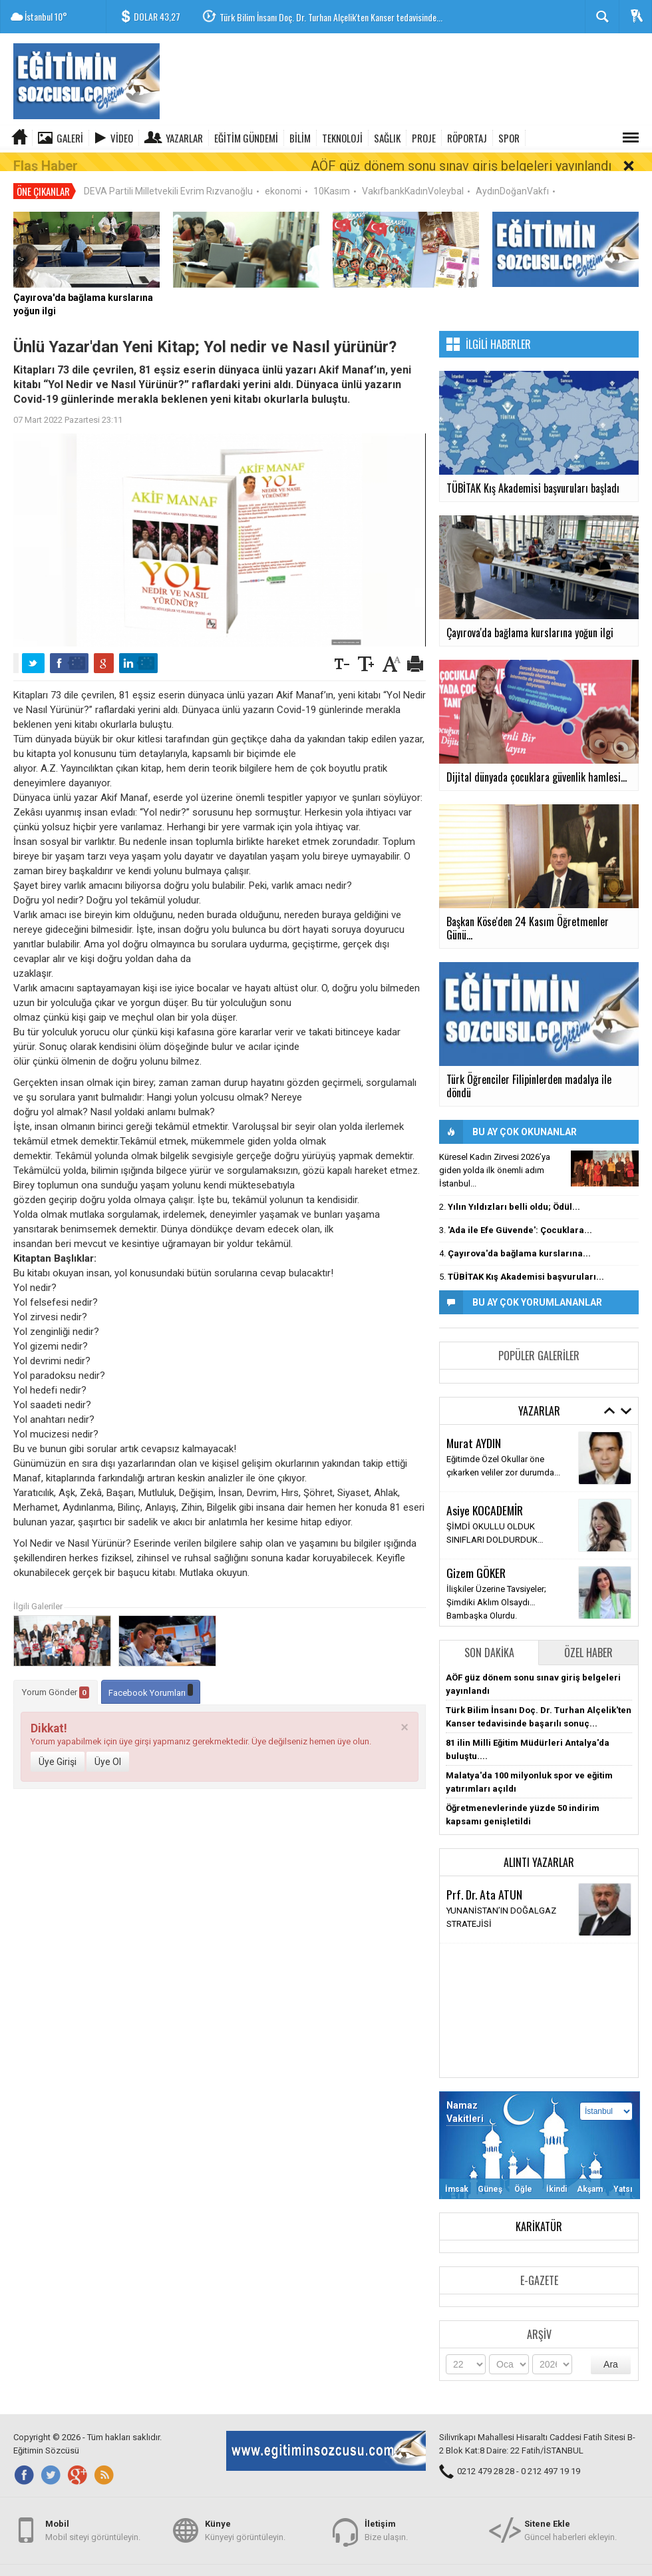 This screenshot has height=2576, width=652. What do you see at coordinates (283, 173) in the screenshot?
I see `ekonomi` at bounding box center [283, 173].